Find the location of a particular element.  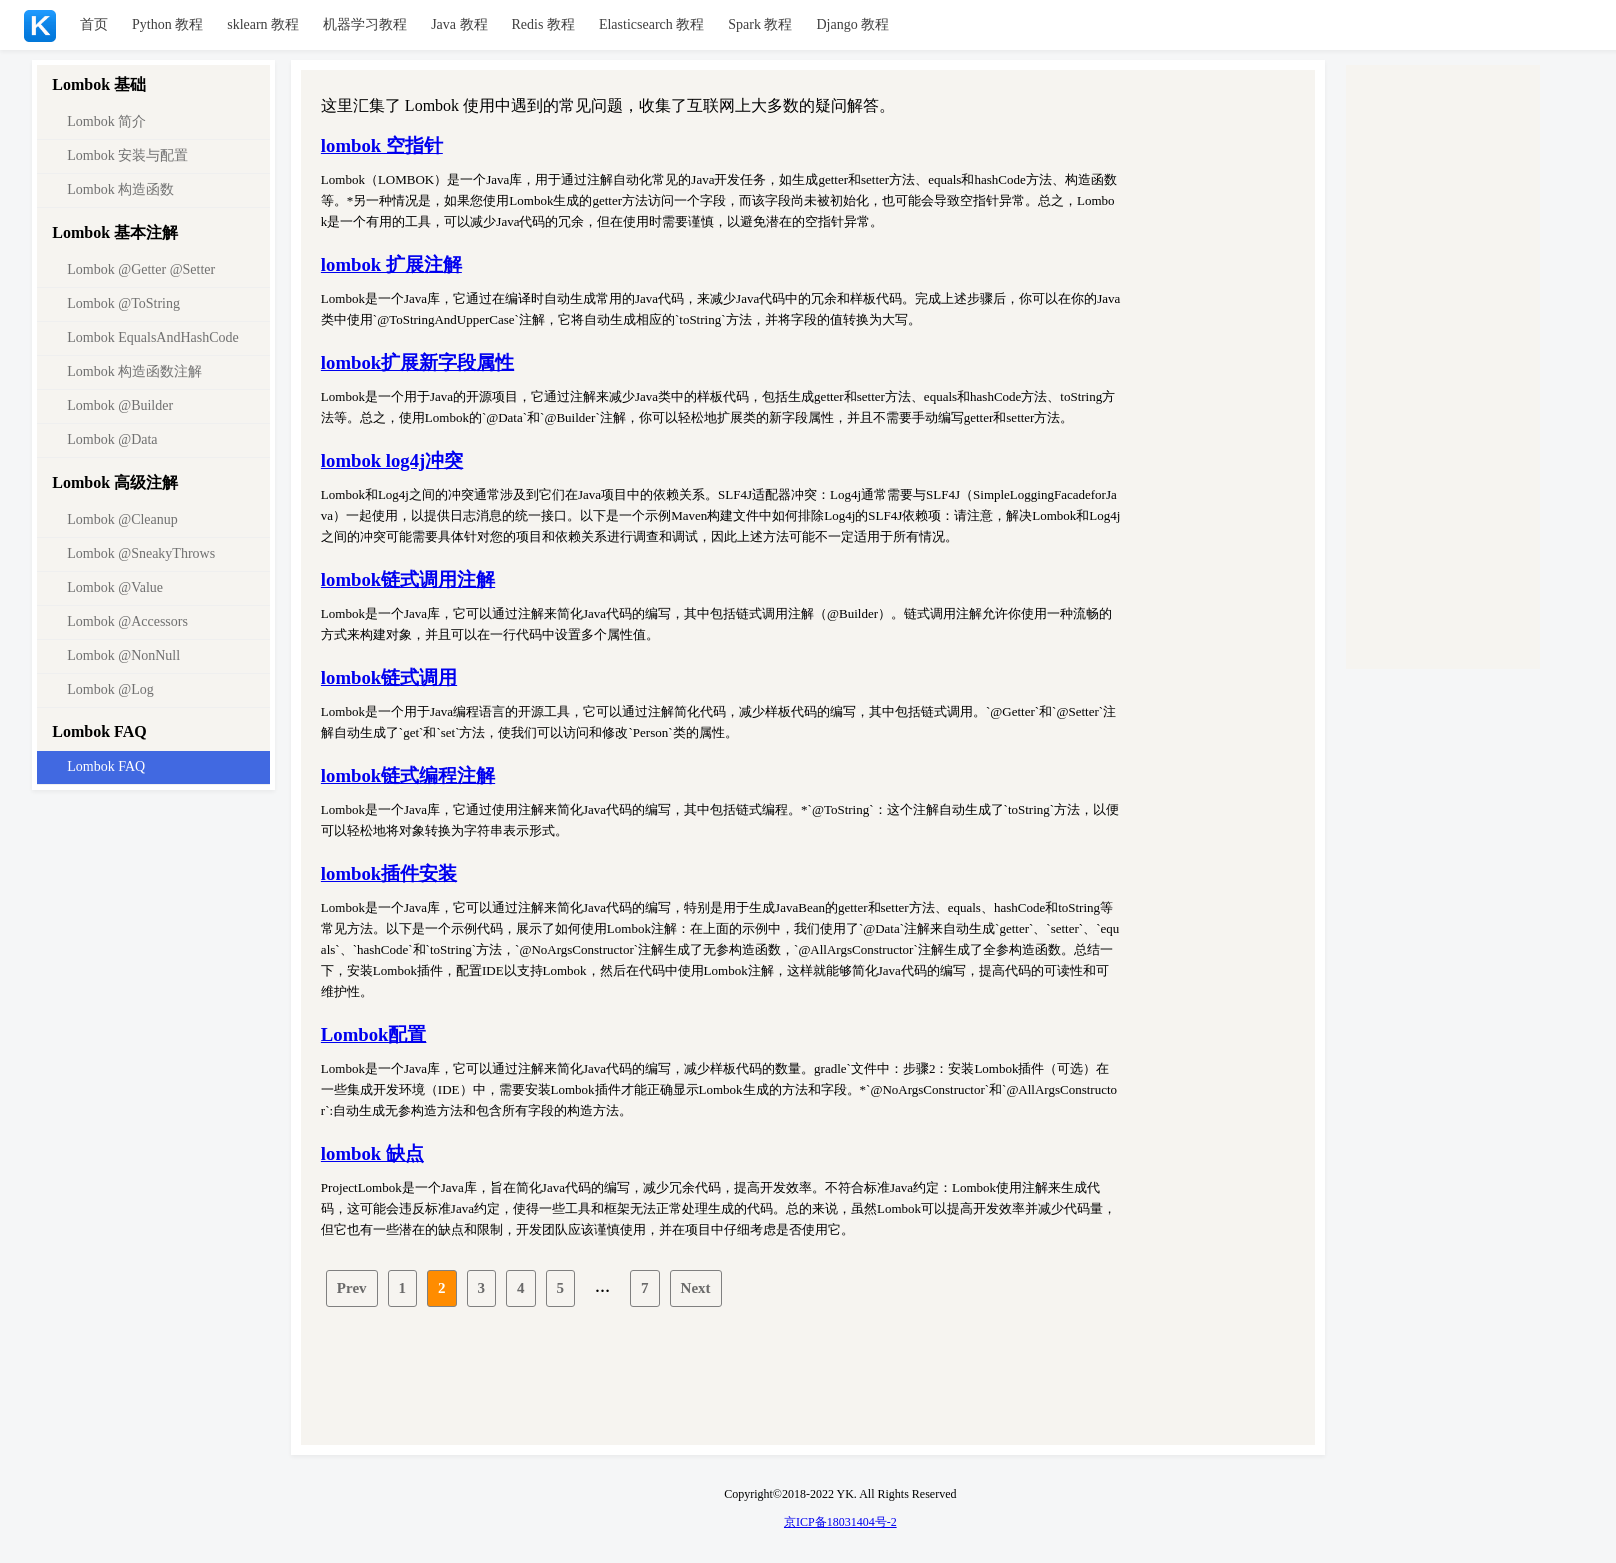

Redis 教程 is located at coordinates (543, 24).